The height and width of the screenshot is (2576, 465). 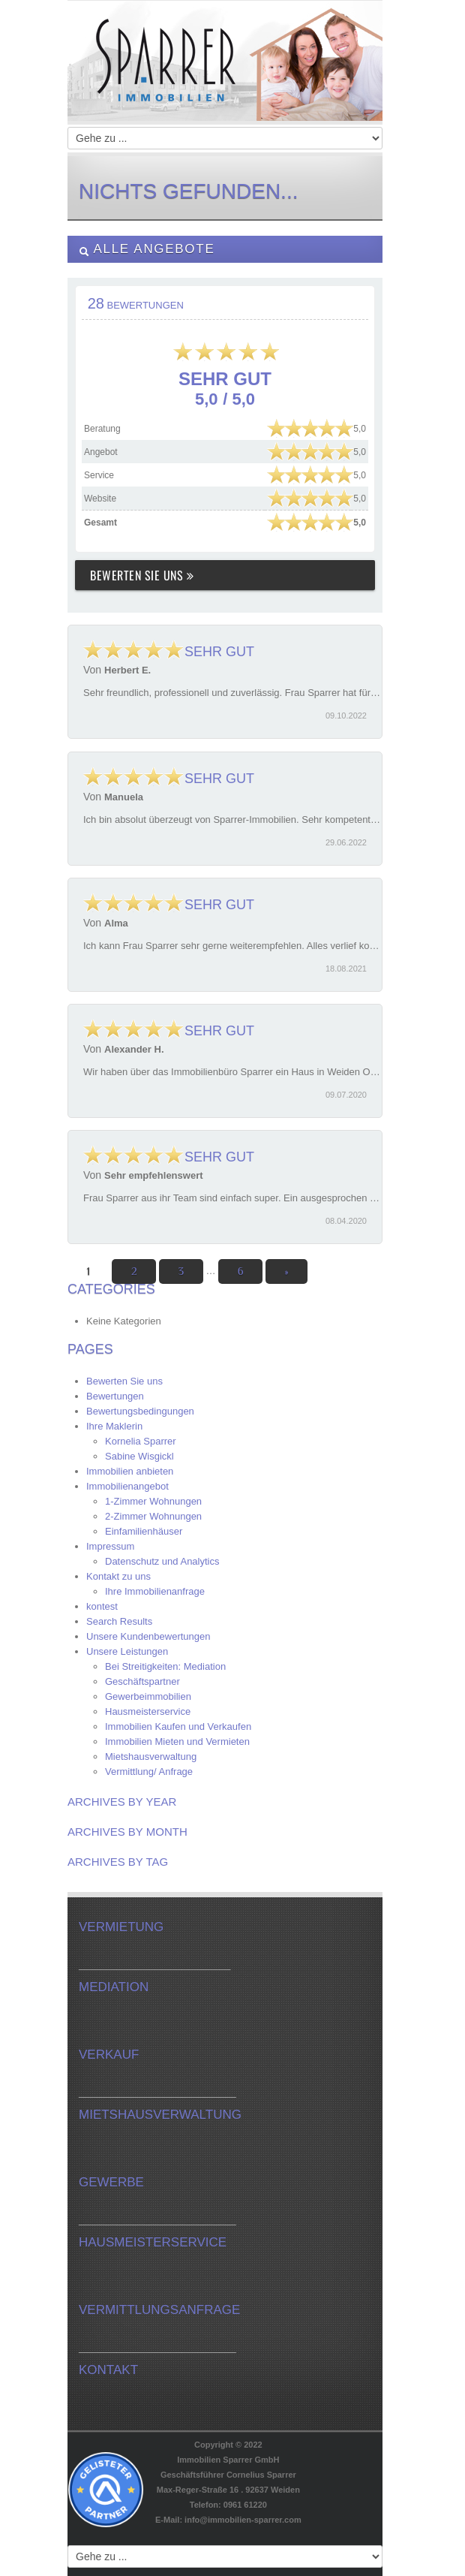 What do you see at coordinates (140, 1411) in the screenshot?
I see `Bewertungsbedingungen` at bounding box center [140, 1411].